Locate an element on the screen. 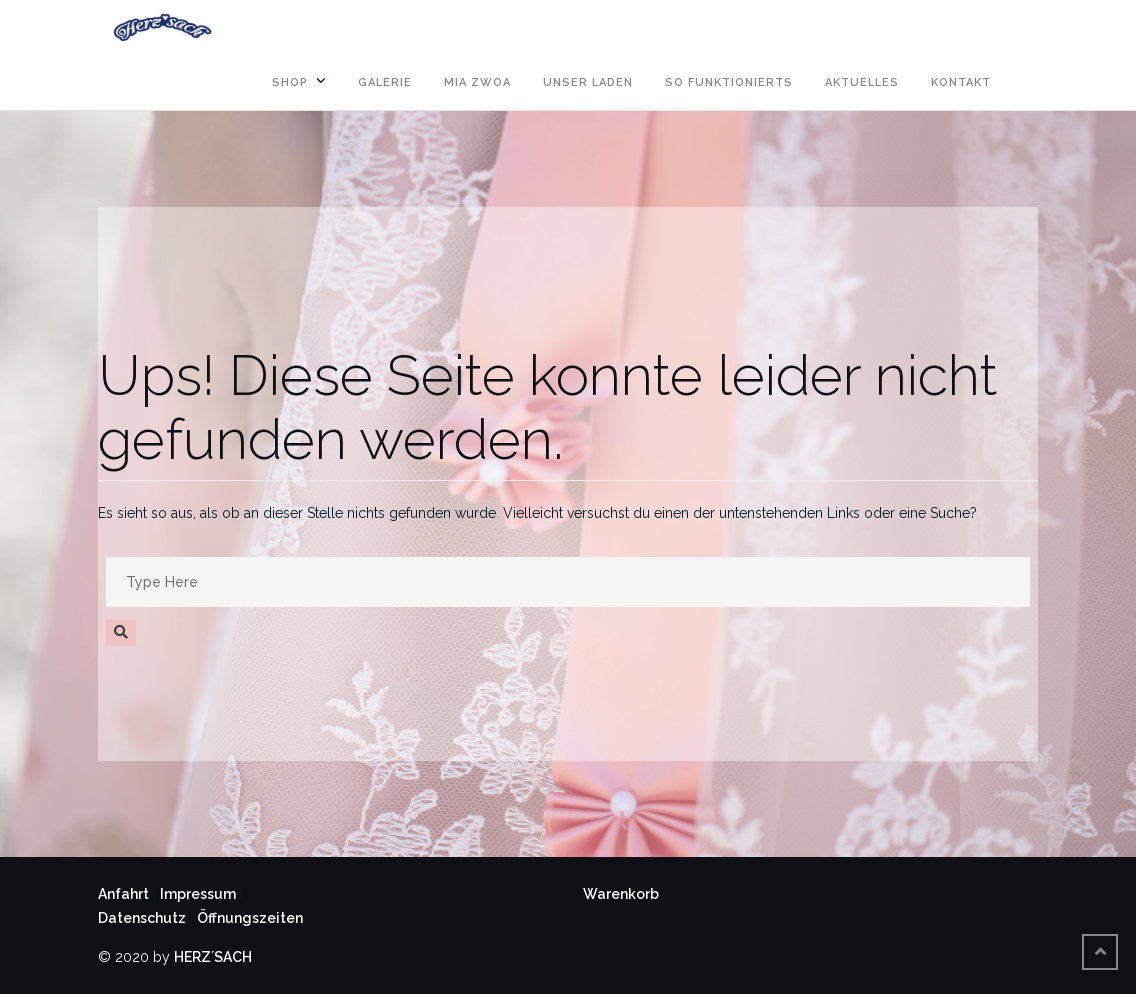 This screenshot has width=1136, height=994. GALERIE is located at coordinates (385, 82).